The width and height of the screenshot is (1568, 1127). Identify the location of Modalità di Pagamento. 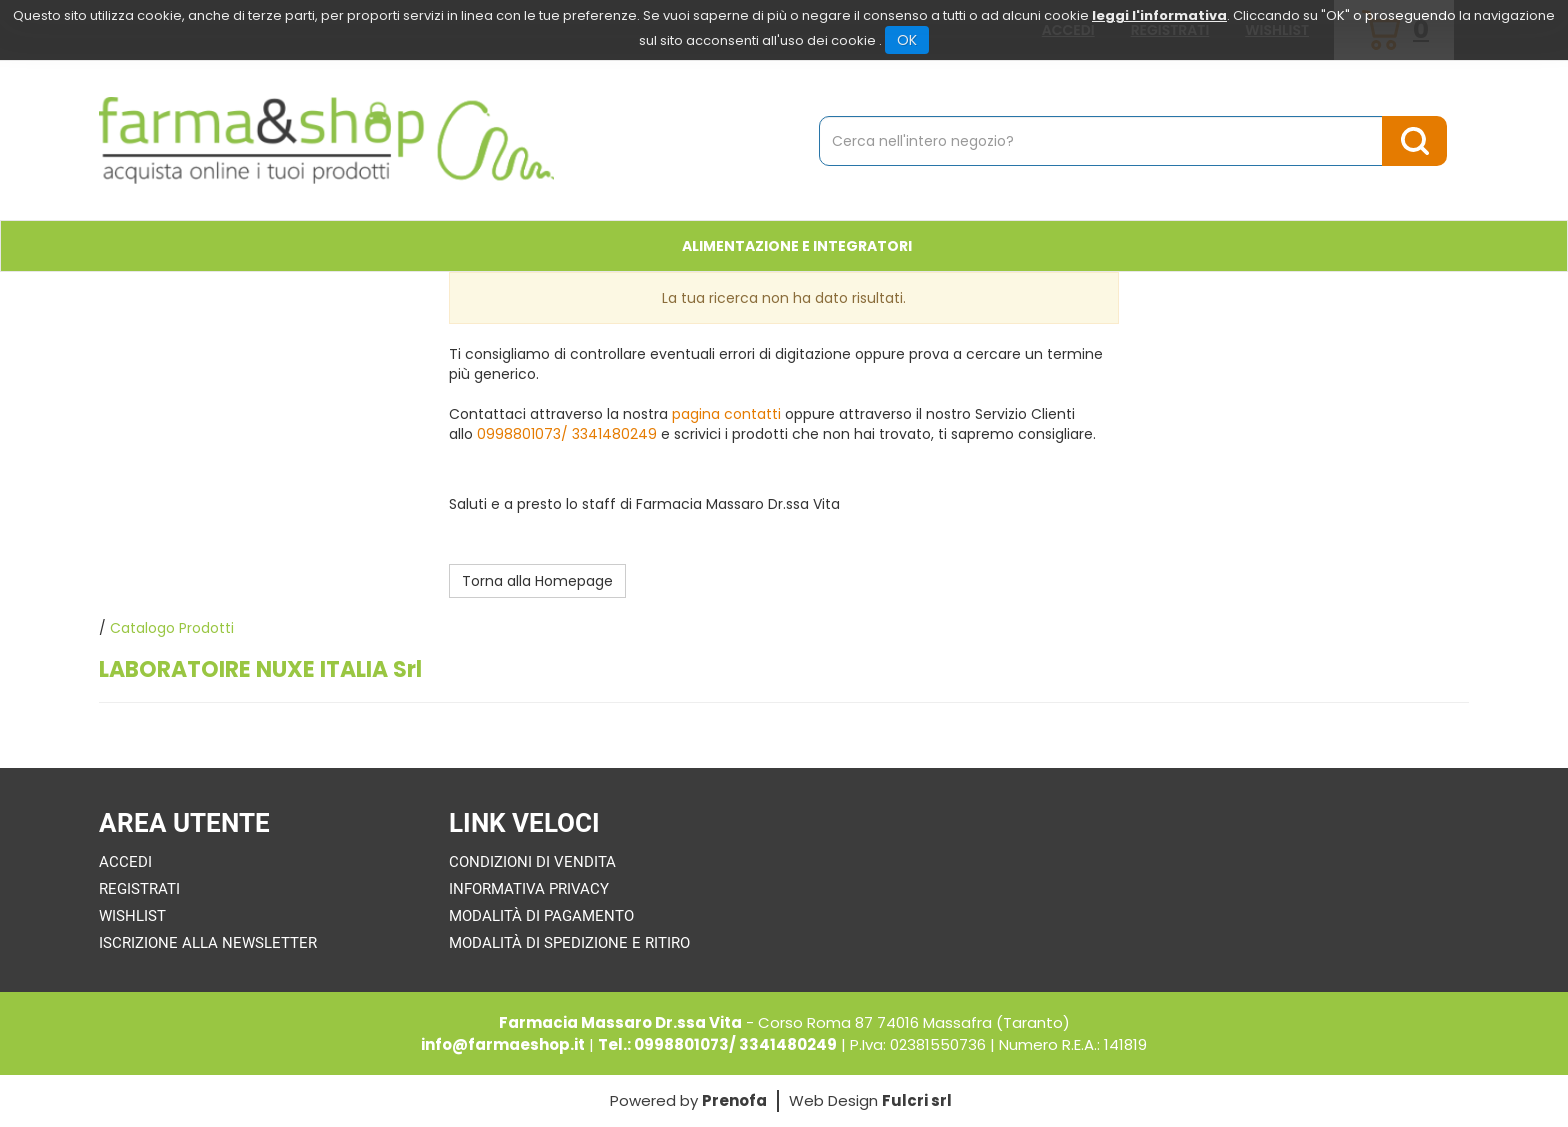
(541, 916).